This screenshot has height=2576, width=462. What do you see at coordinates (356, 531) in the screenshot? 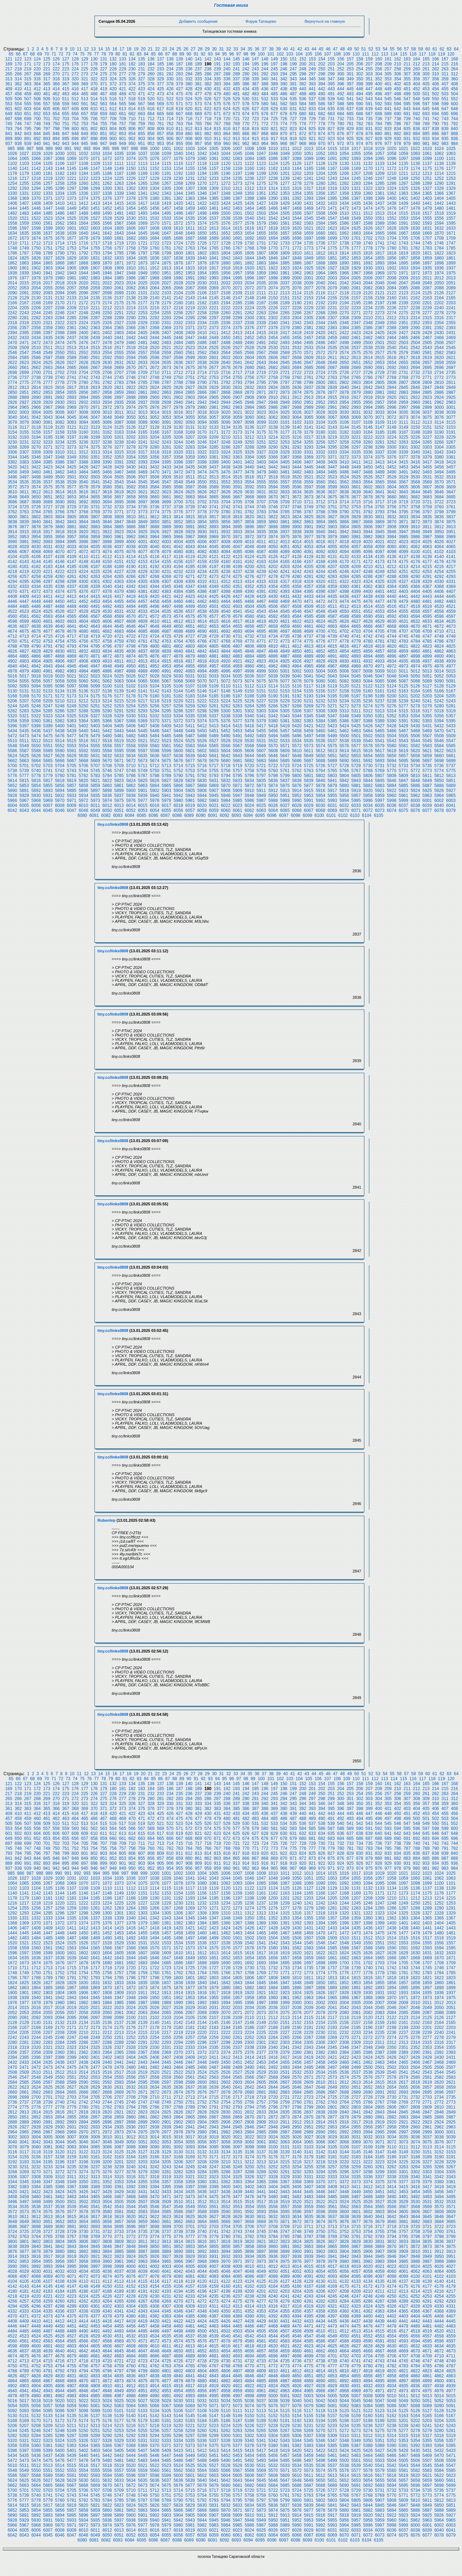
I see `3943` at bounding box center [356, 531].